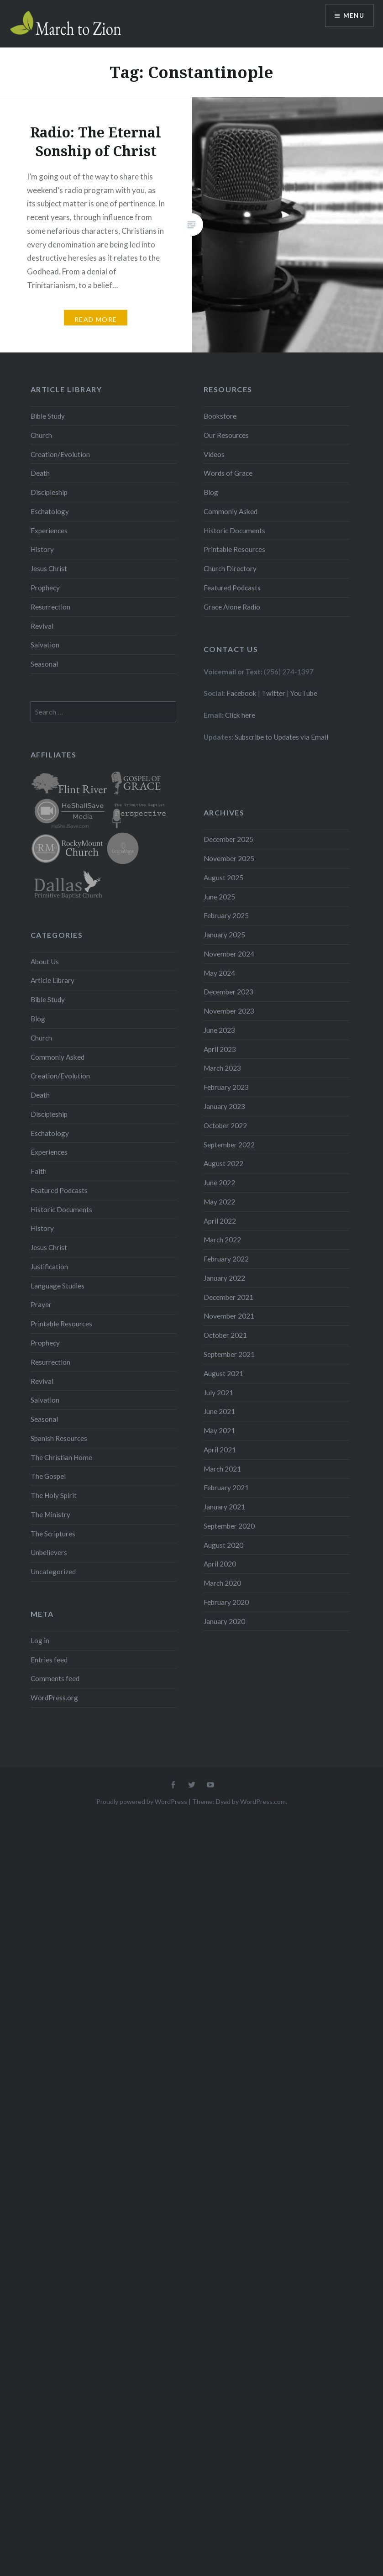  I want to click on Church, so click(41, 435).